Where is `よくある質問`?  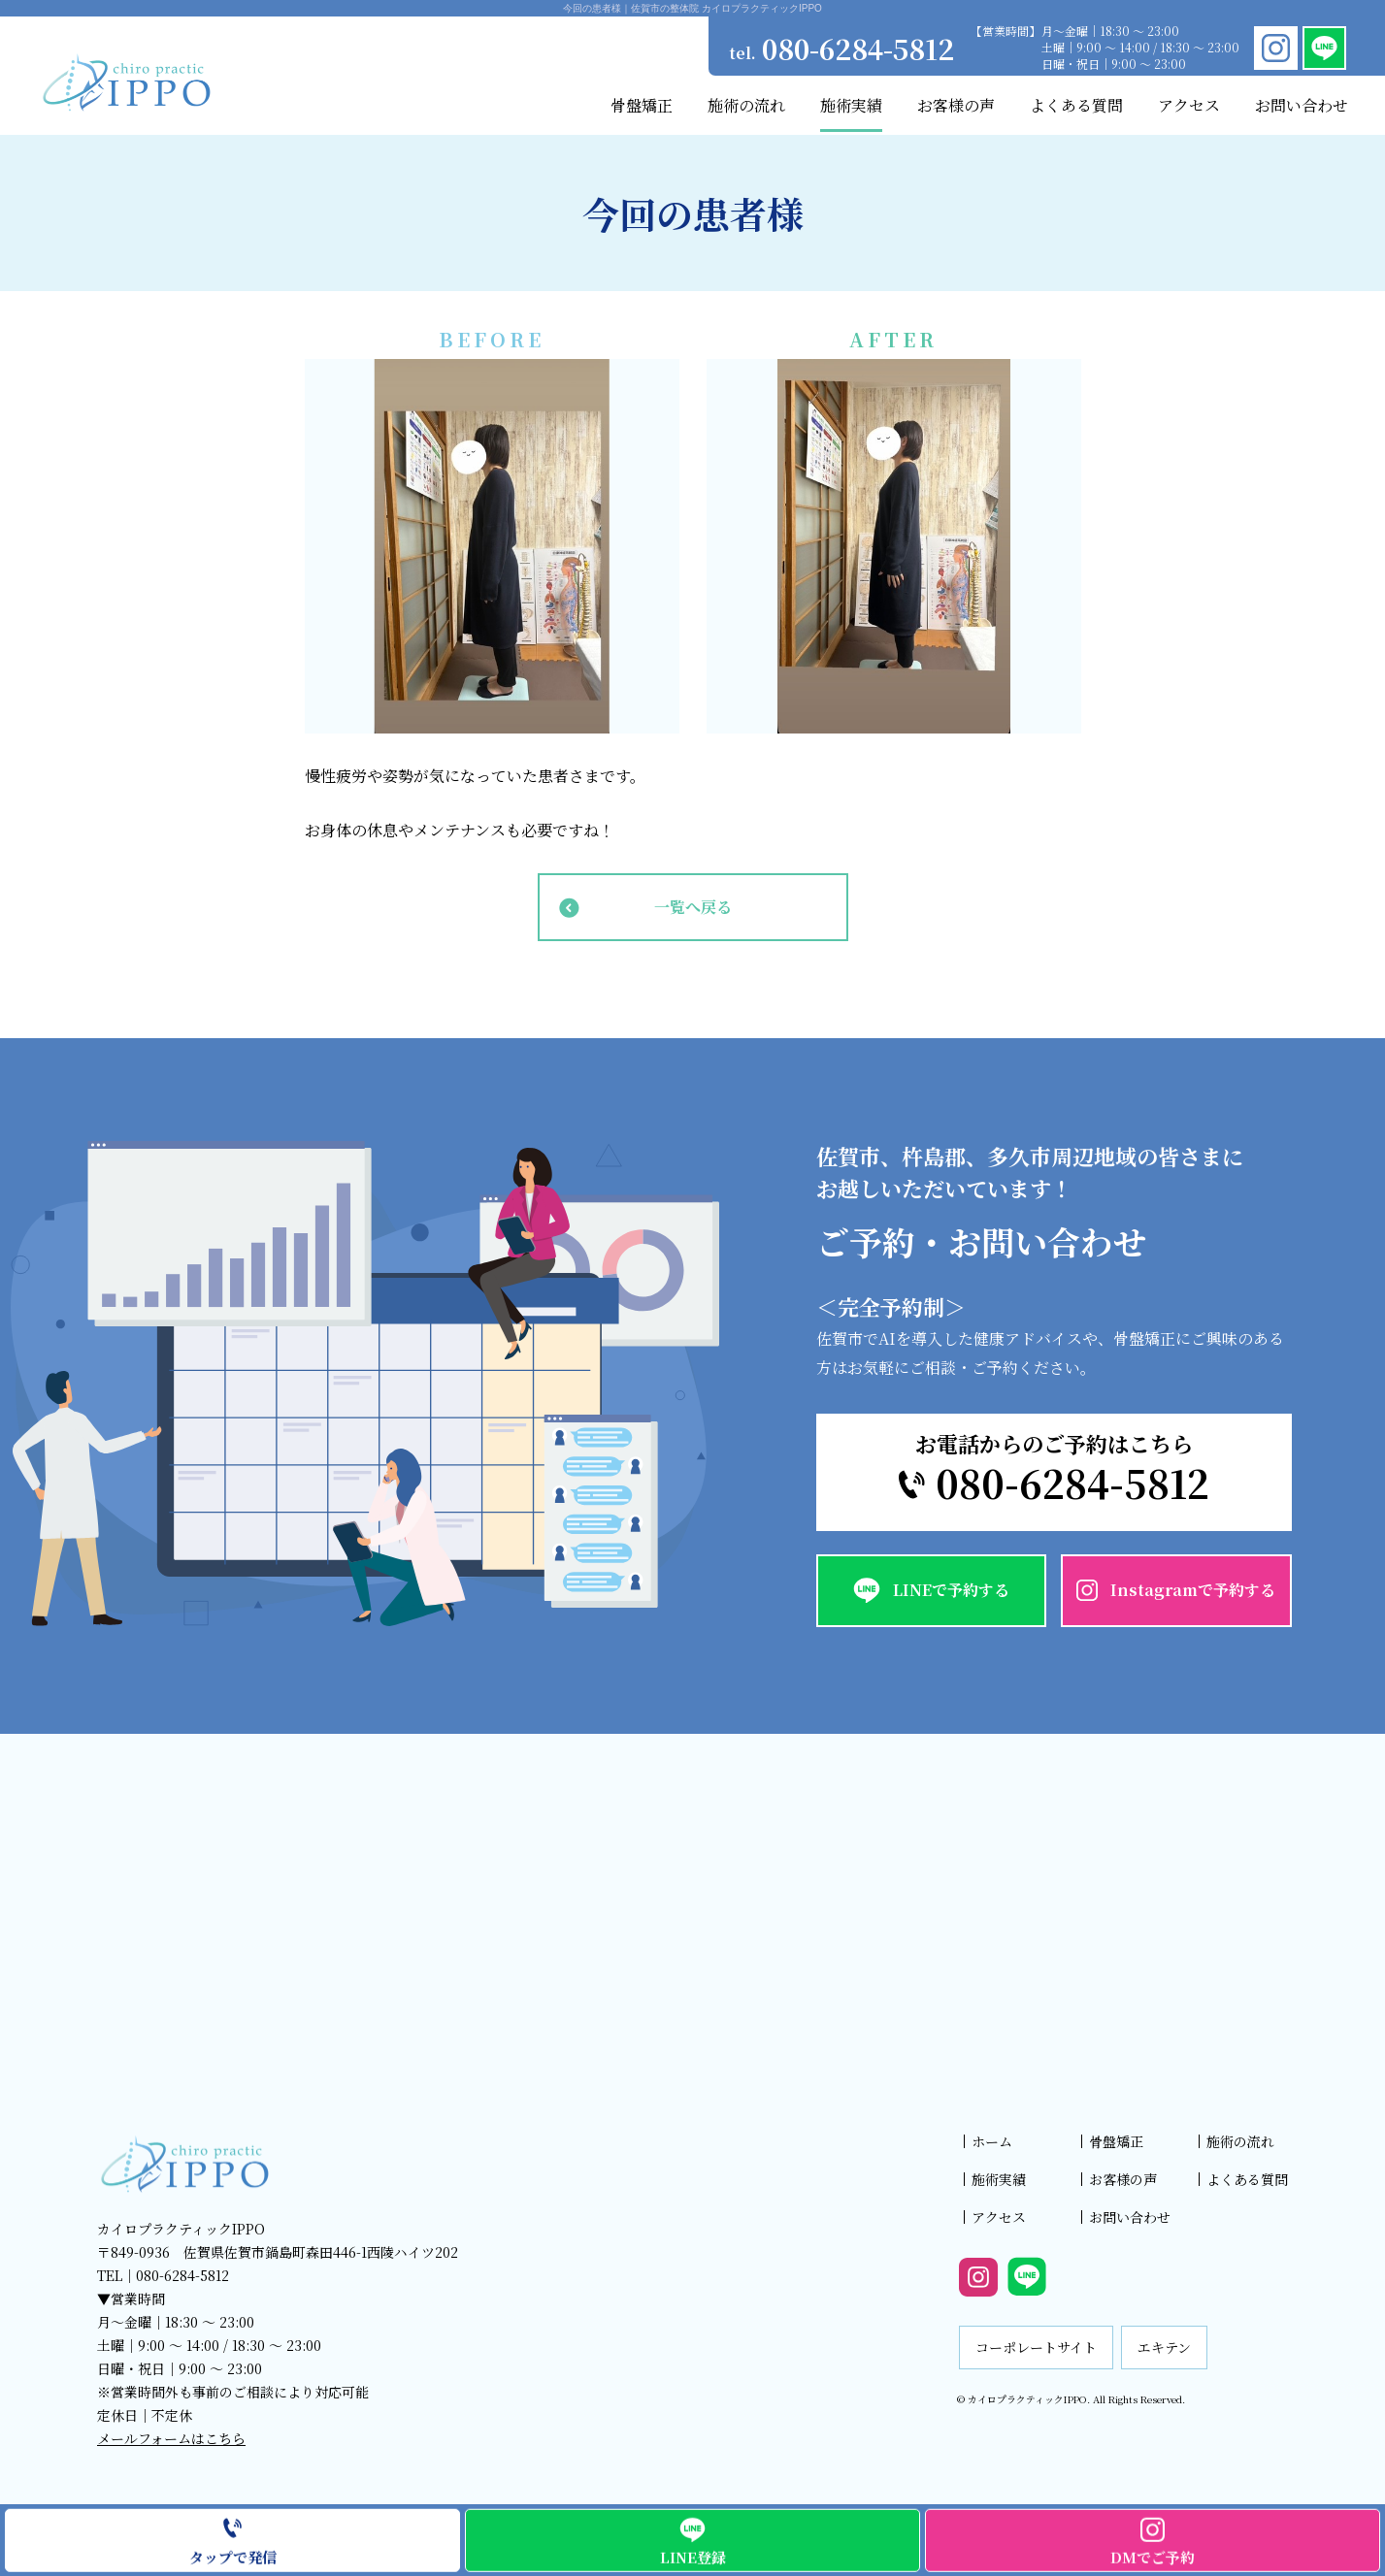 よくある質問 is located at coordinates (1247, 2179).